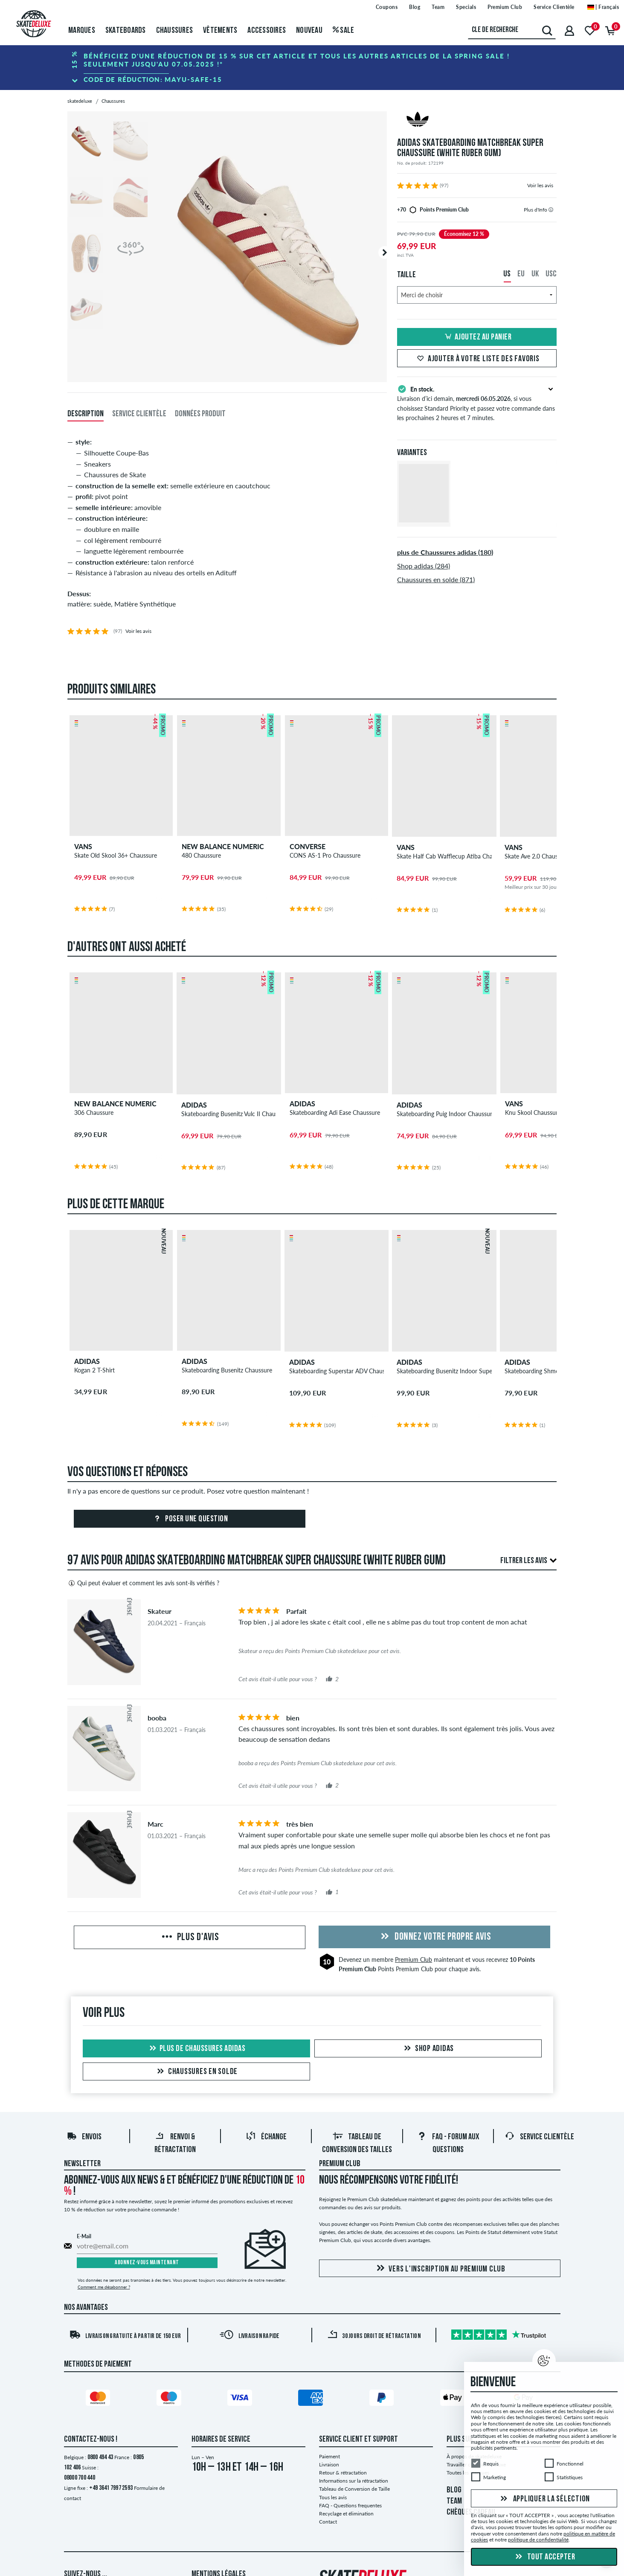 The height and width of the screenshot is (2576, 624). Describe the element at coordinates (507, 274) in the screenshot. I see `US` at that location.